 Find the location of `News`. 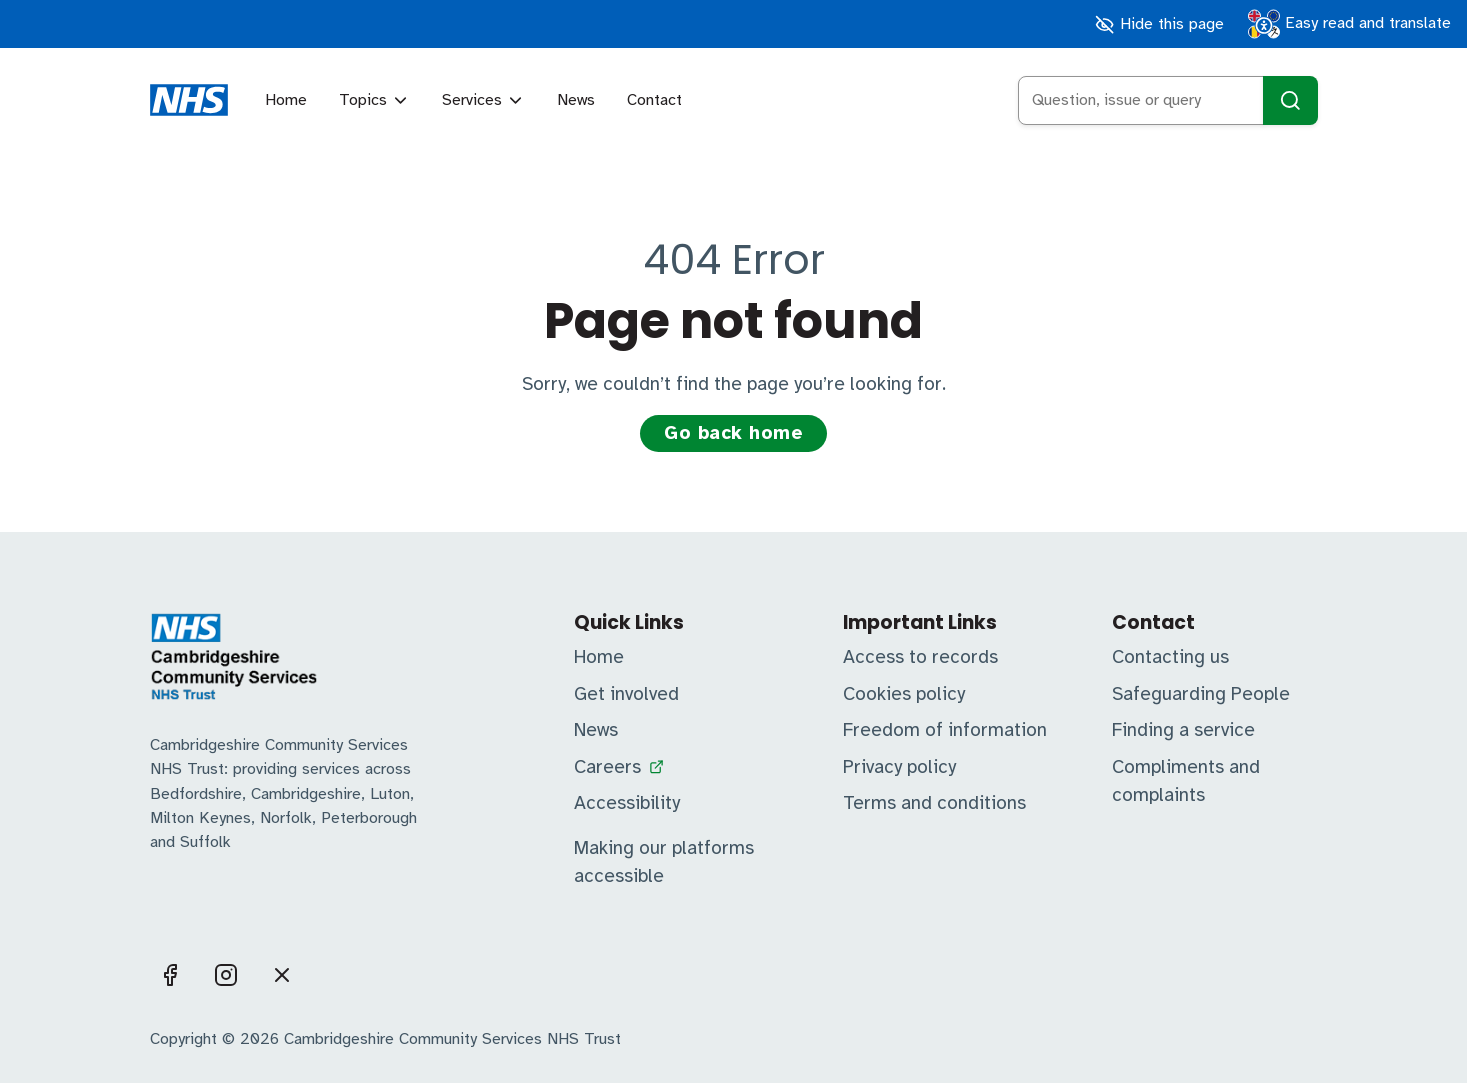

News is located at coordinates (576, 100).